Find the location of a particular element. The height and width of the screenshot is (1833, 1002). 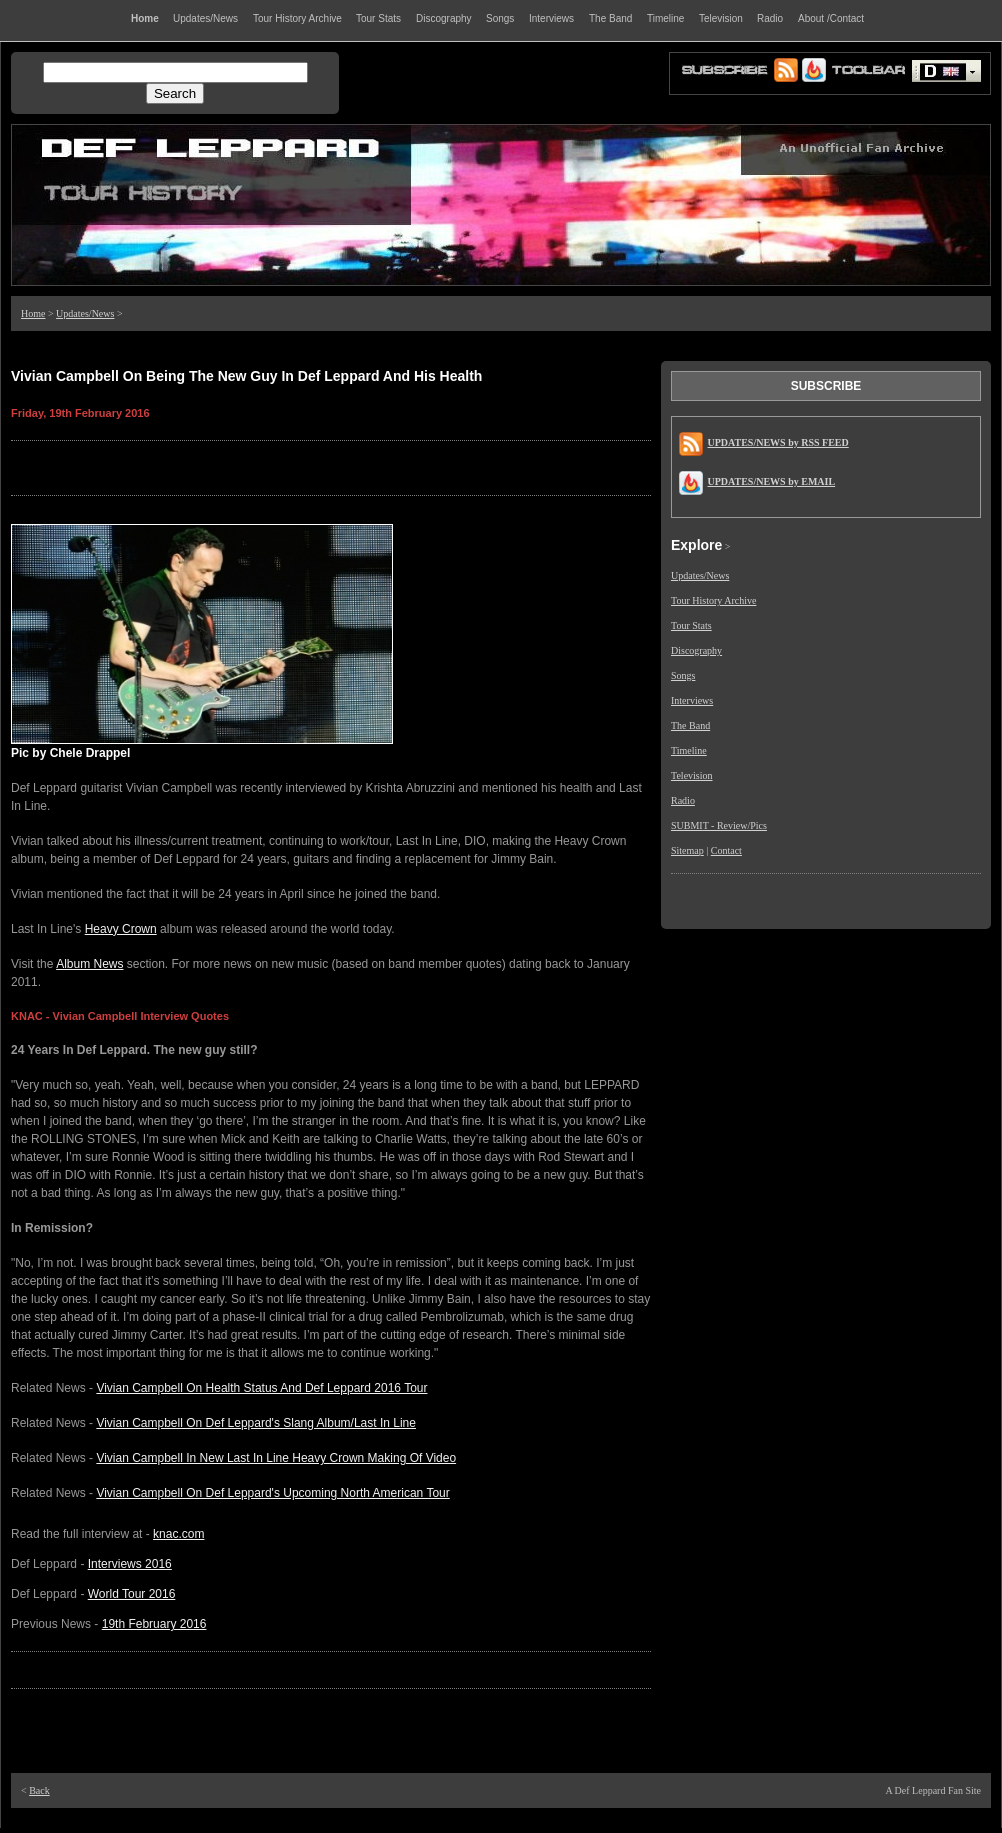

Vivian Campbell On Health Status And Def Leppard 2016 Tour is located at coordinates (261, 1388).